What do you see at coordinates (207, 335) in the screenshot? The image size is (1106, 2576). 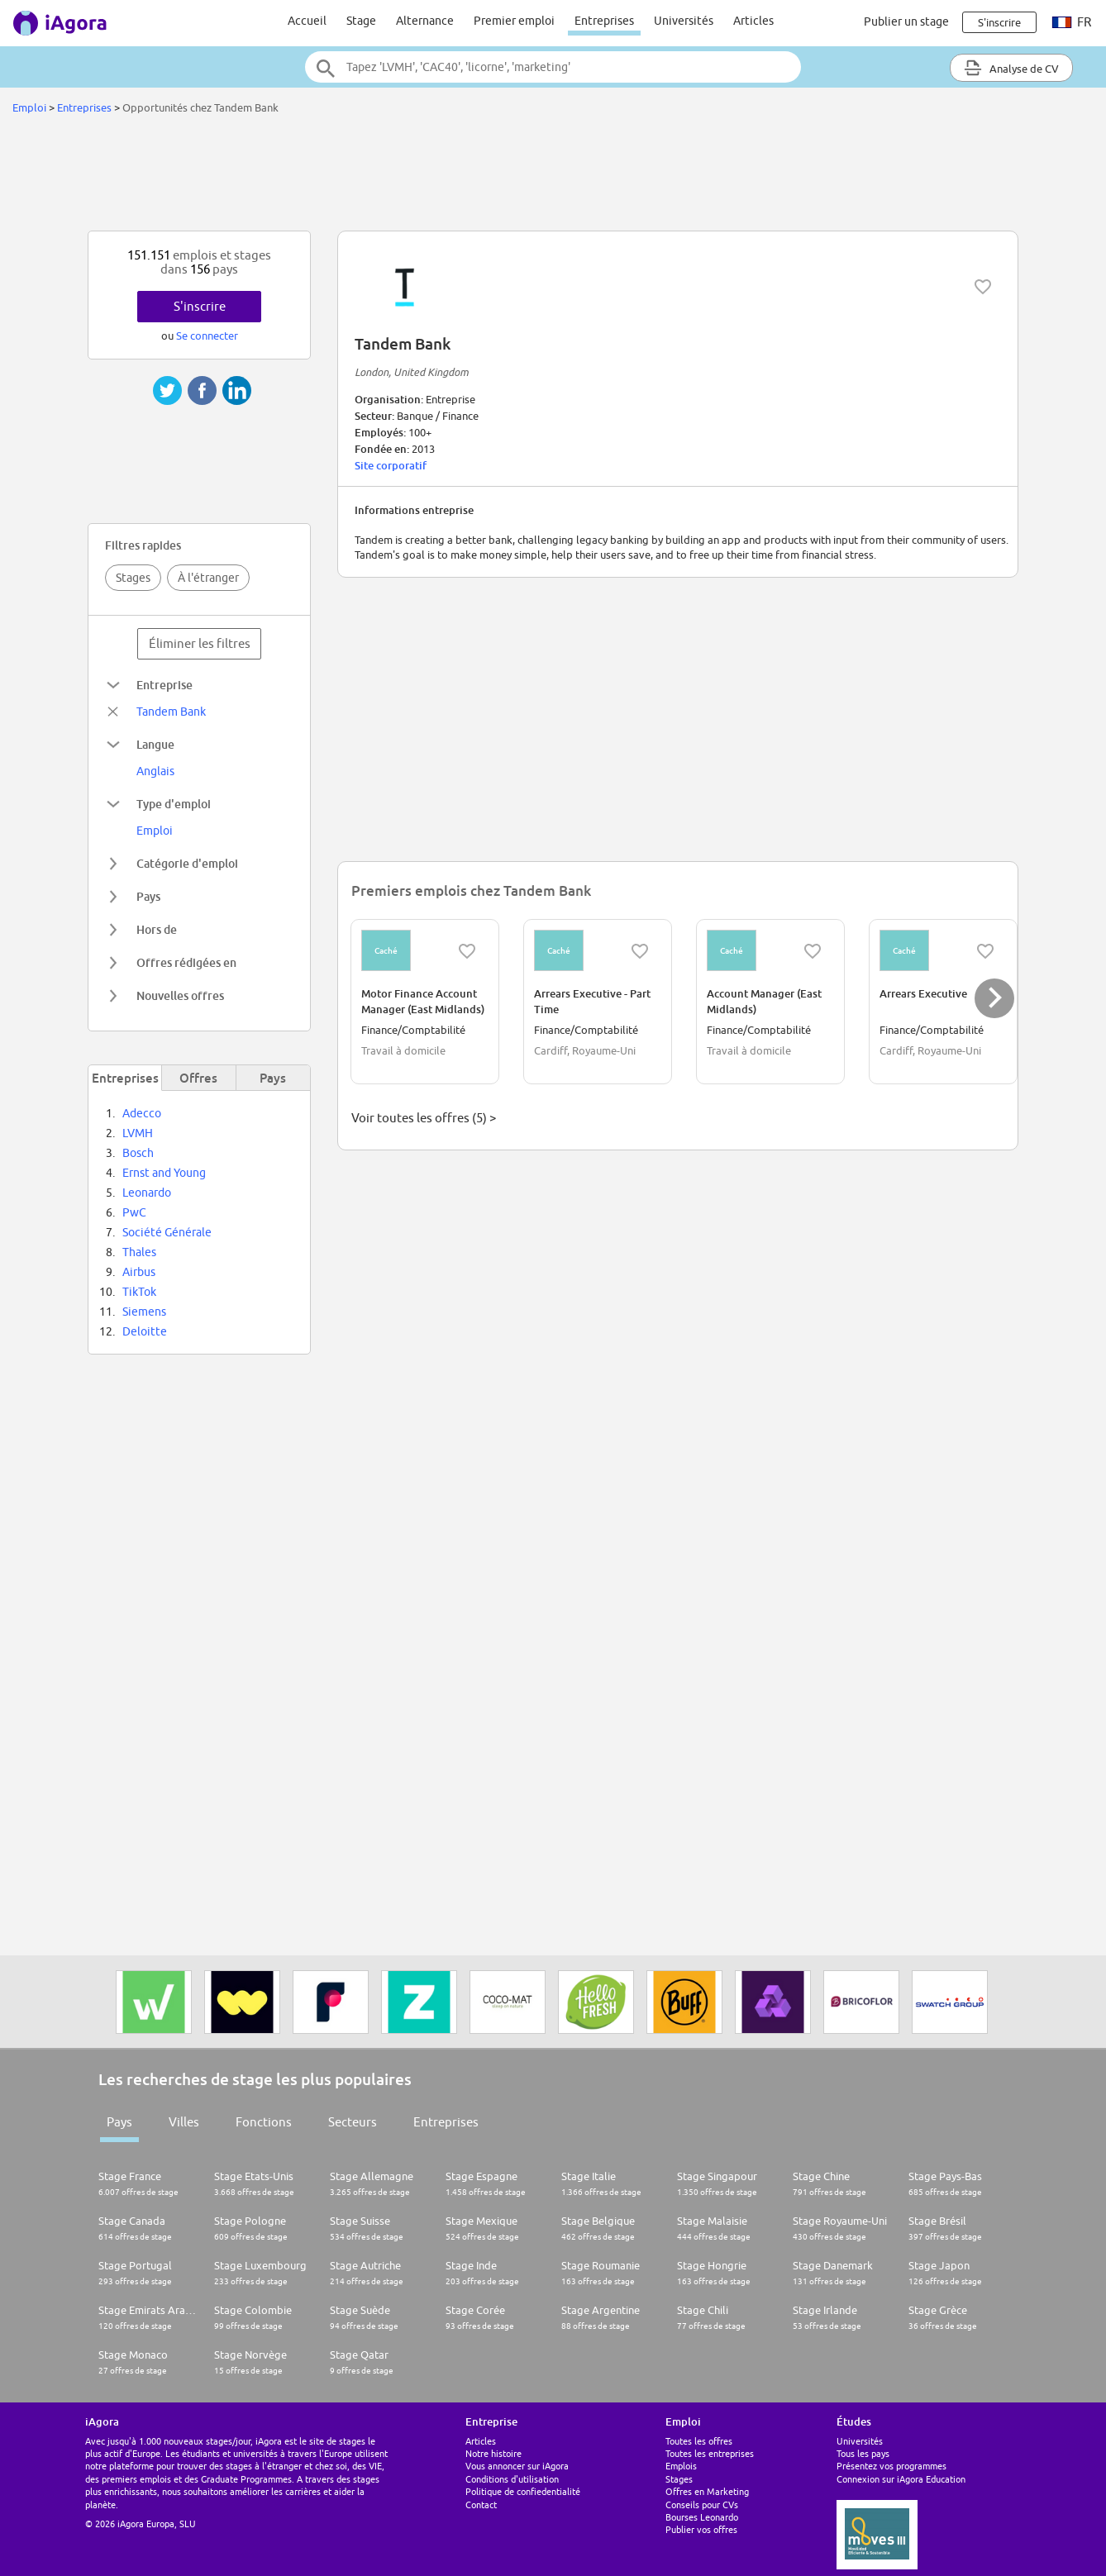 I see `Se connecter` at bounding box center [207, 335].